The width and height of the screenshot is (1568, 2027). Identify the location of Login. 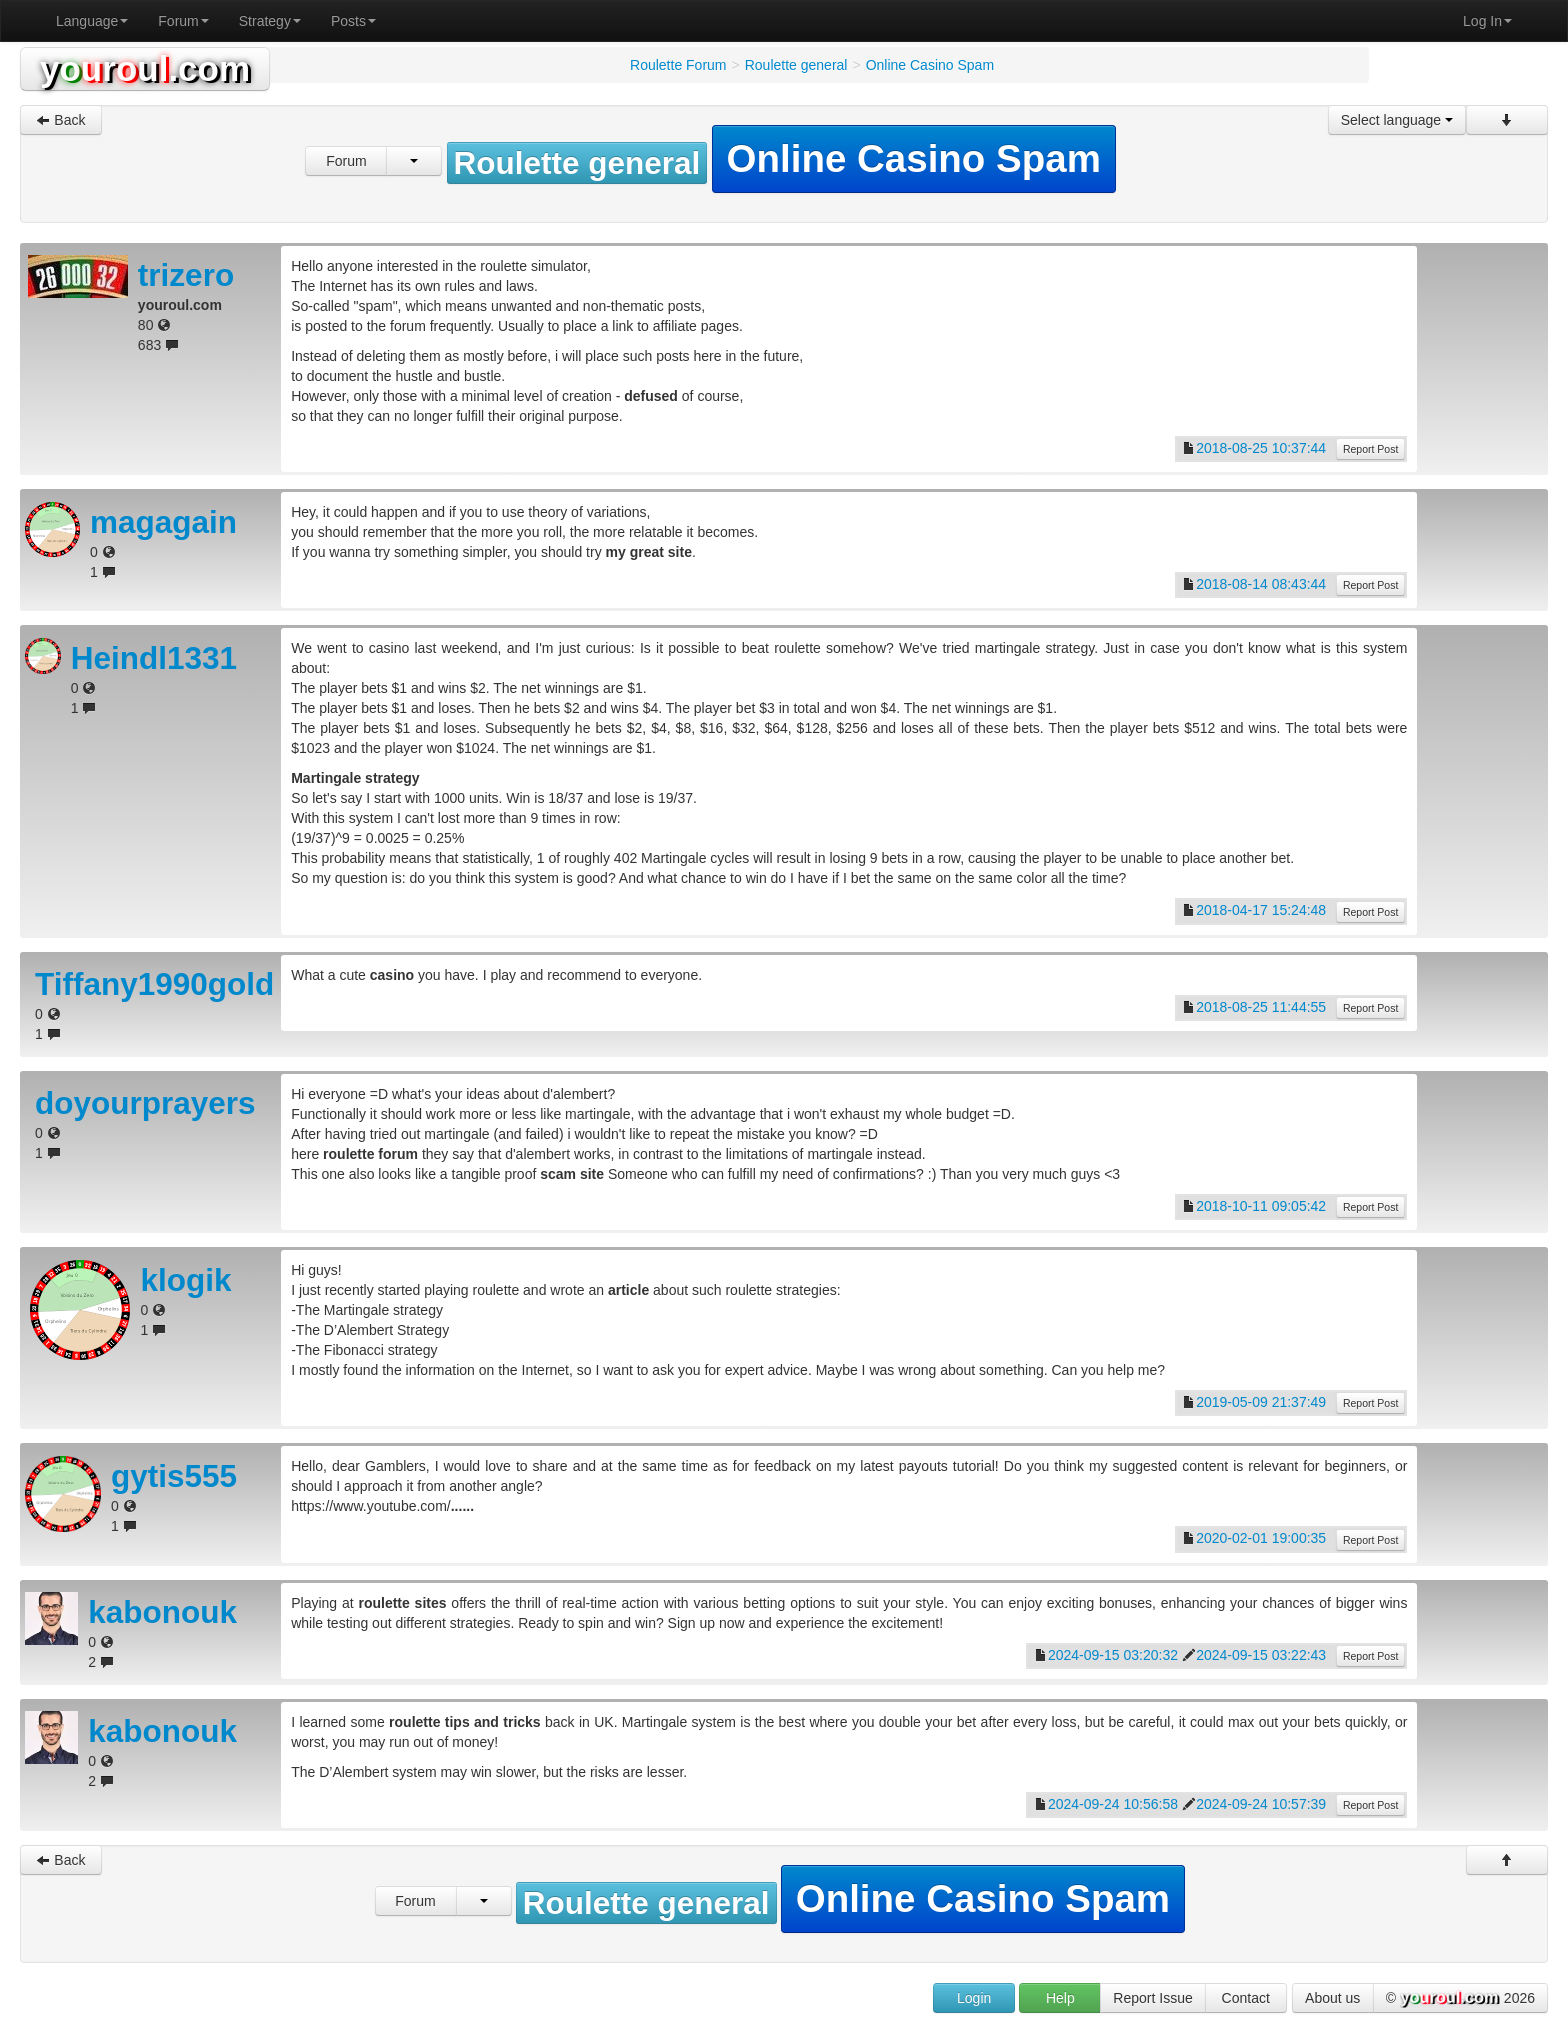
(974, 1998).